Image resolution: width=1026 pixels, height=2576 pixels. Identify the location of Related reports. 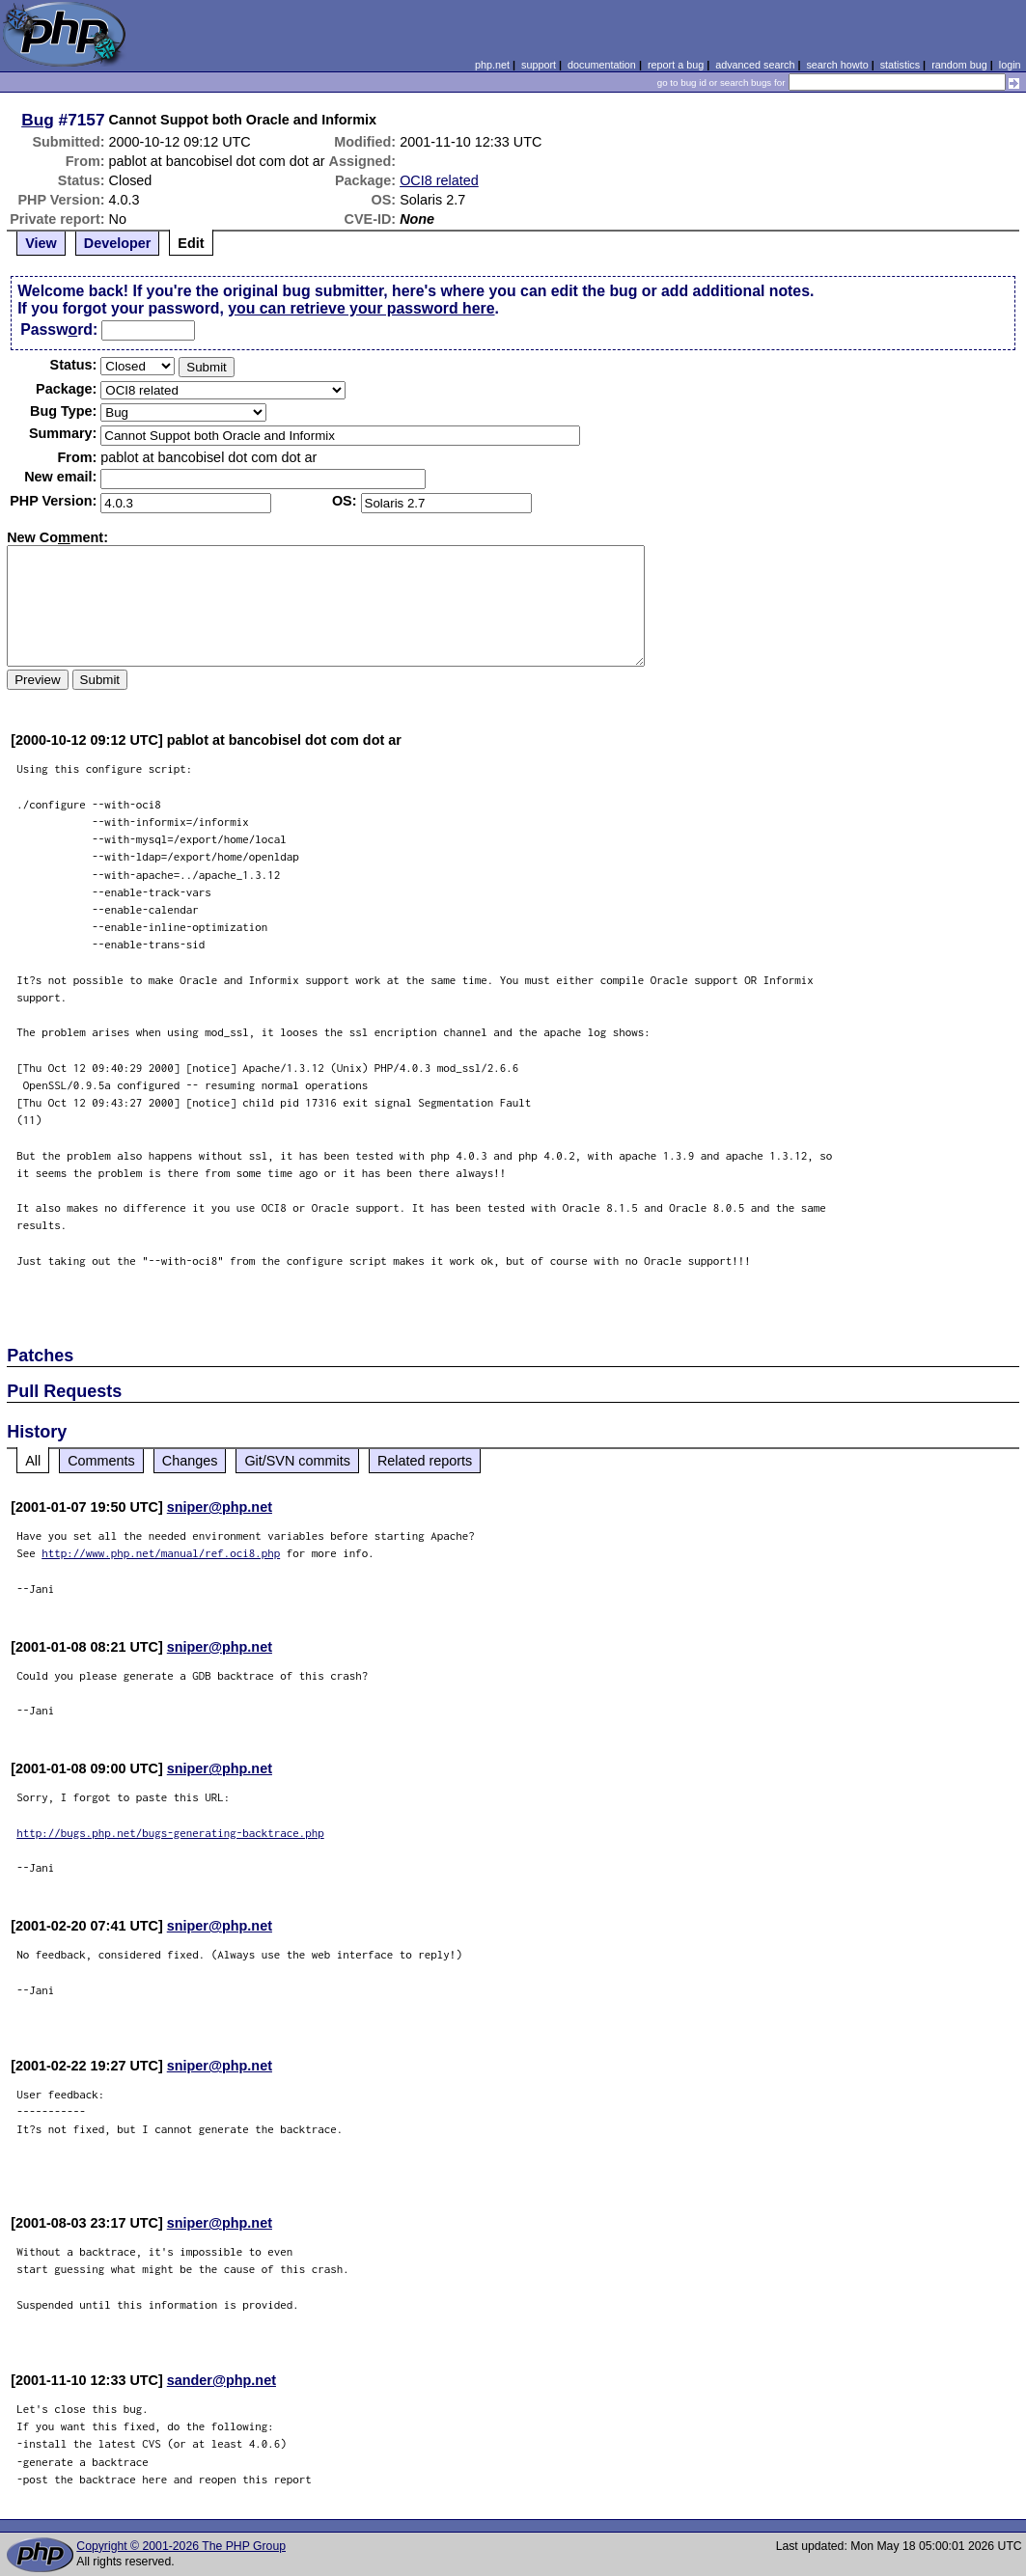
(424, 1460).